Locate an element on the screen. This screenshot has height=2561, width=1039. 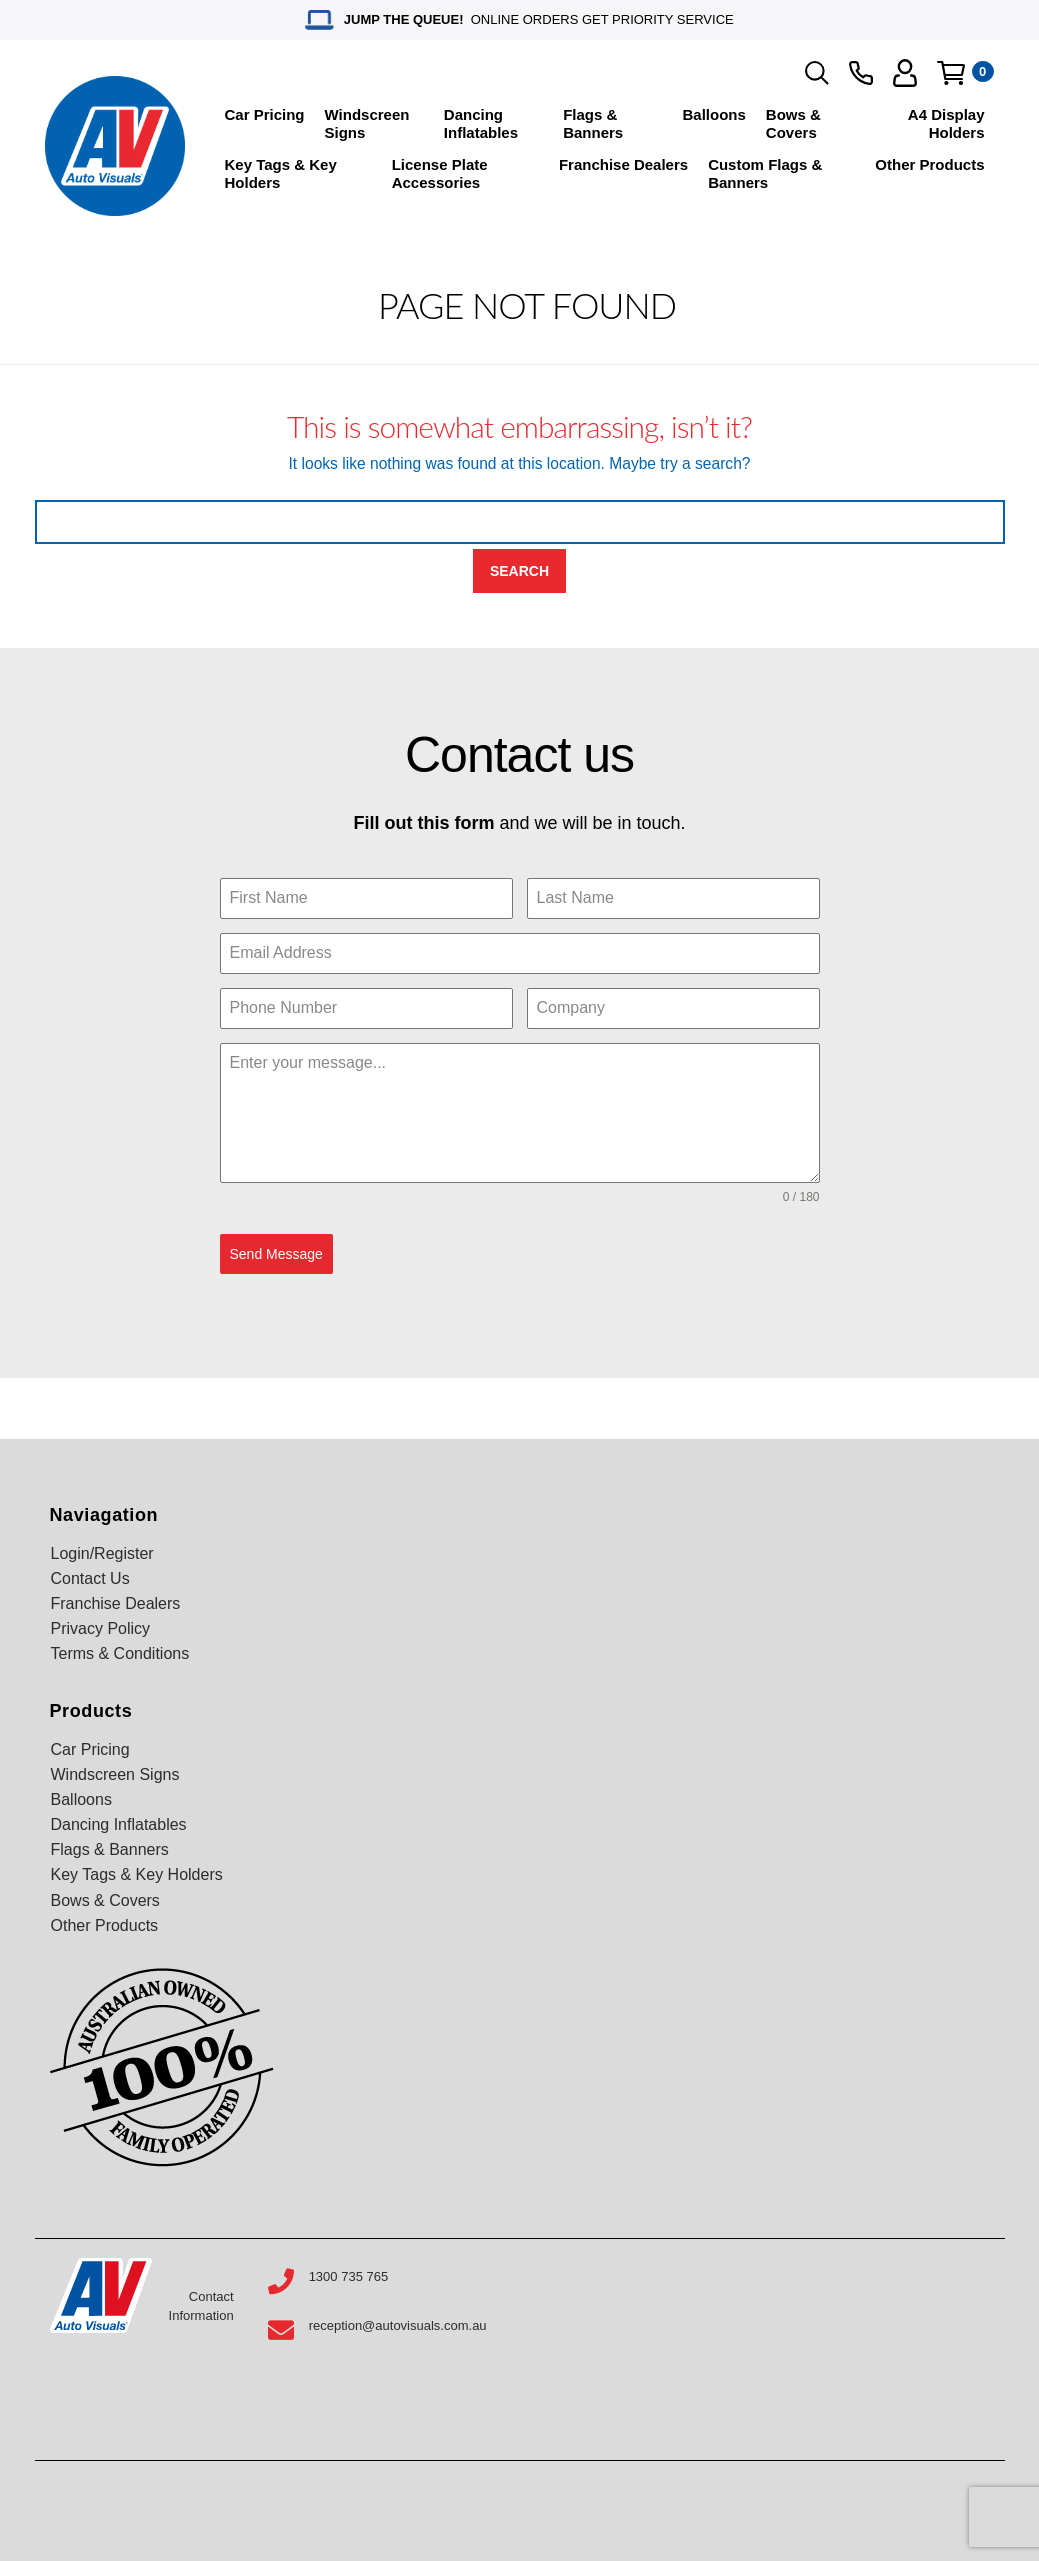
License Plate Accessories is located at coordinates (440, 173).